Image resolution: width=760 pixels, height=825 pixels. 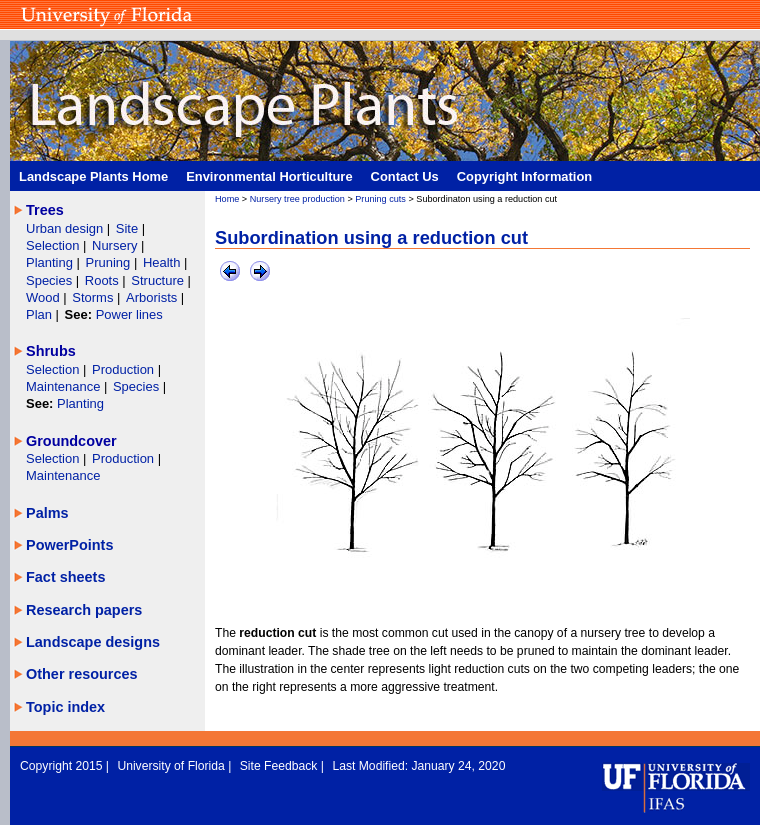 What do you see at coordinates (65, 707) in the screenshot?
I see `Topic index` at bounding box center [65, 707].